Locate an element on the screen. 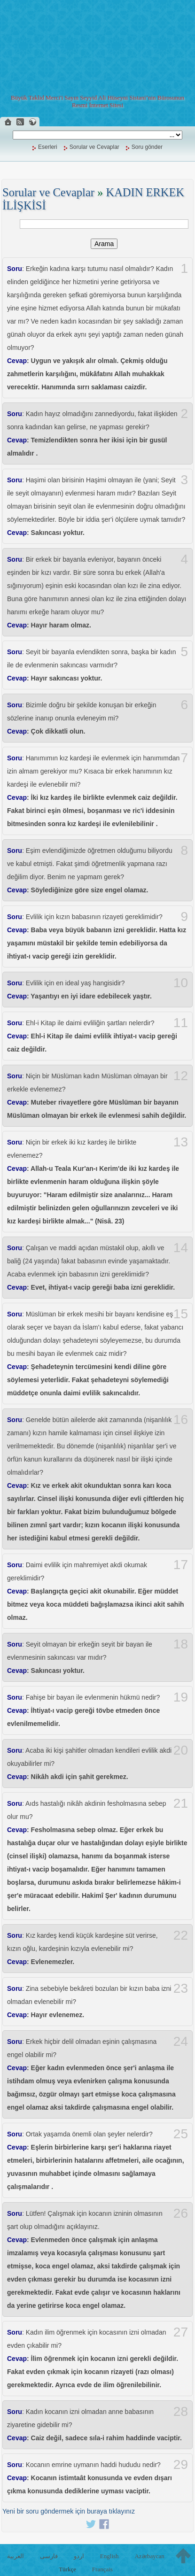  16 is located at coordinates (180, 1419).